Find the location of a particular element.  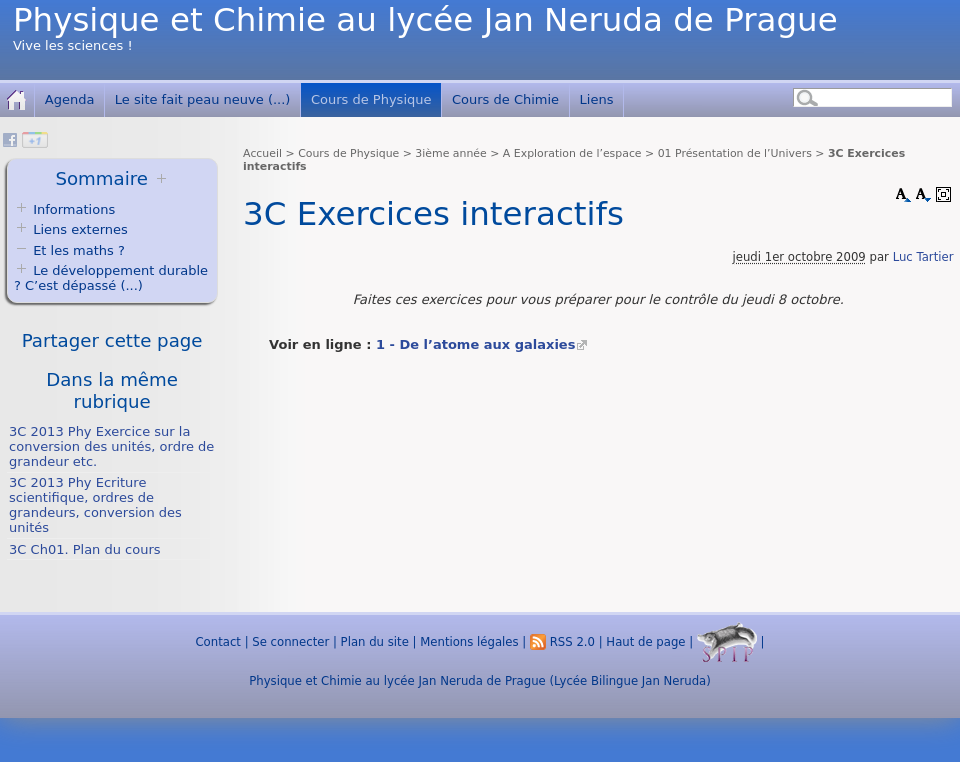

Cours de Physique is located at coordinates (371, 99).